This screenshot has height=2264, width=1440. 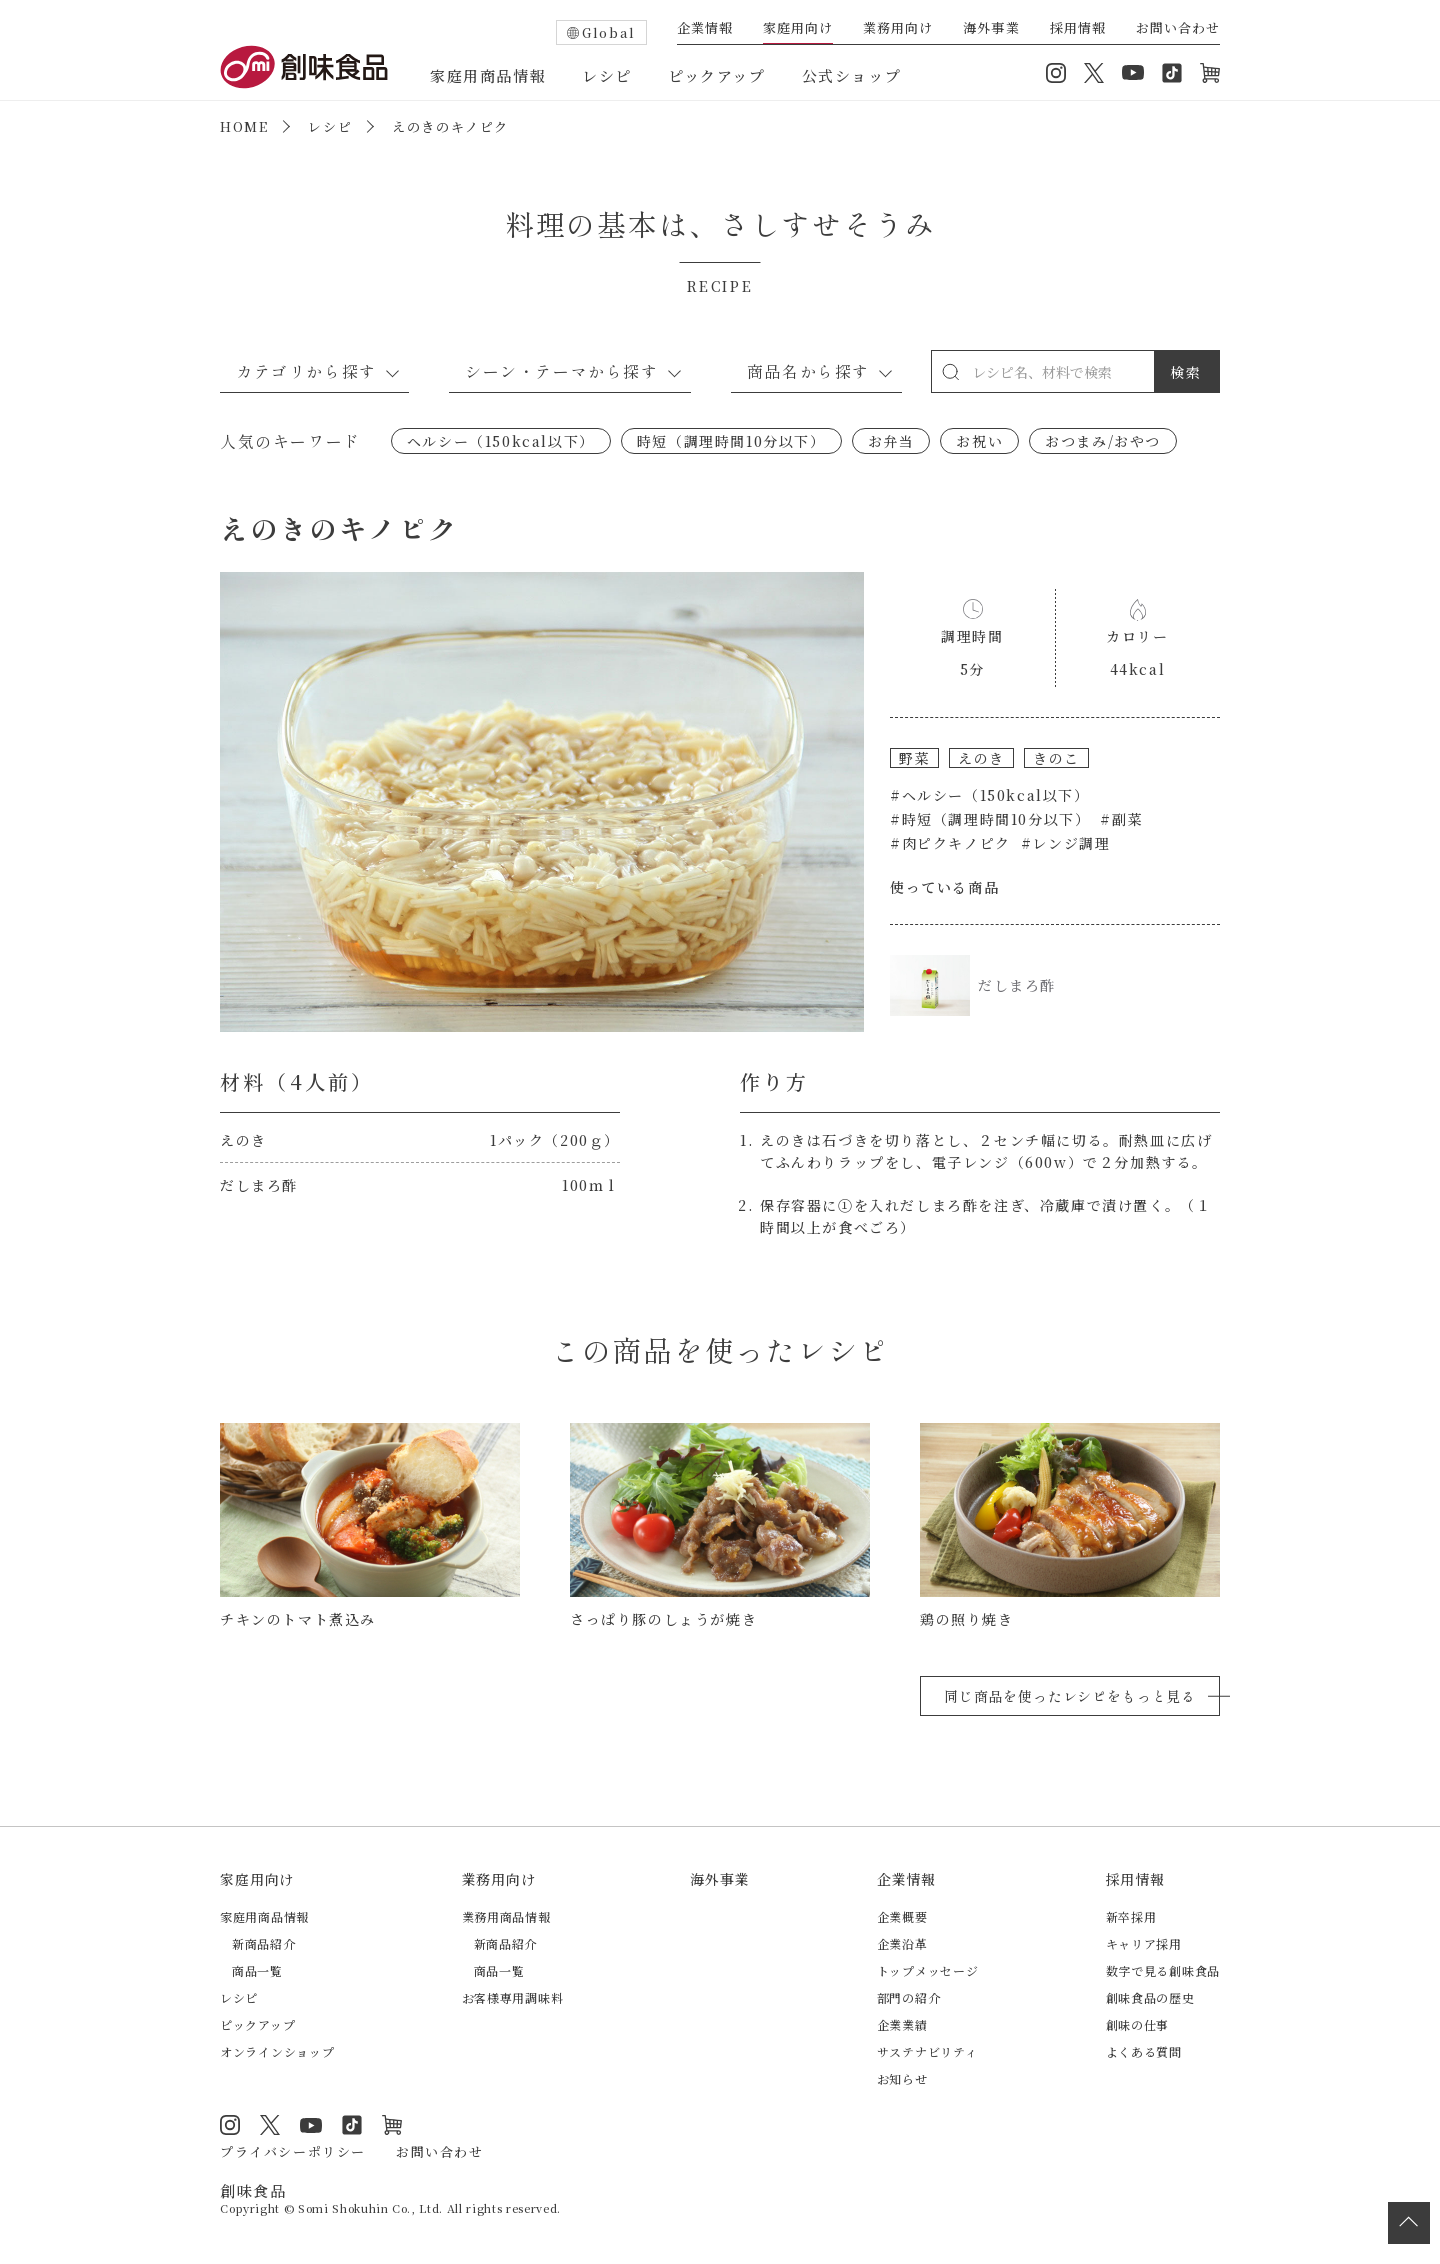 I want to click on よくある質問, so click(x=1144, y=2051).